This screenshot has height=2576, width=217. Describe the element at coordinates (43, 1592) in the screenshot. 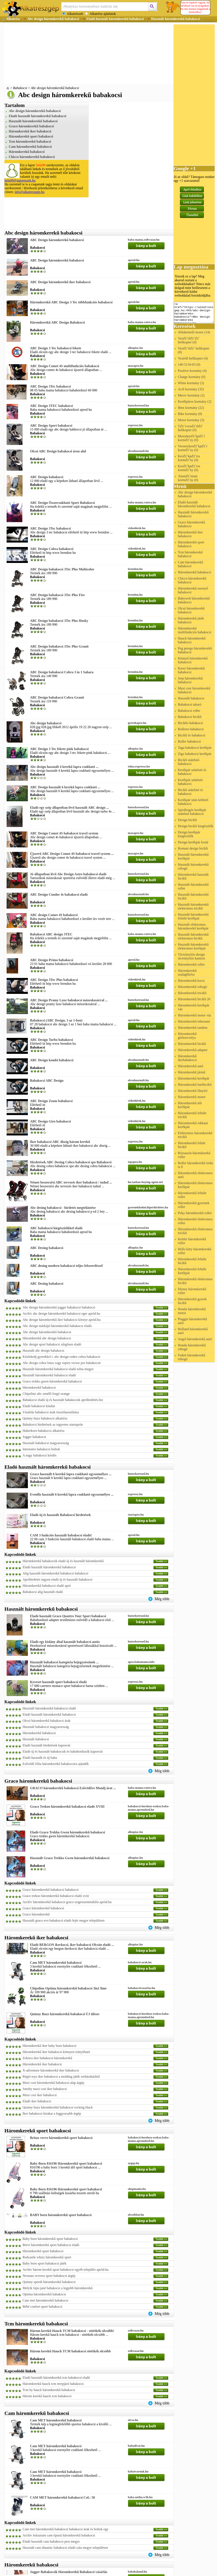

I see `Babakocsi alig használt eladó` at that location.